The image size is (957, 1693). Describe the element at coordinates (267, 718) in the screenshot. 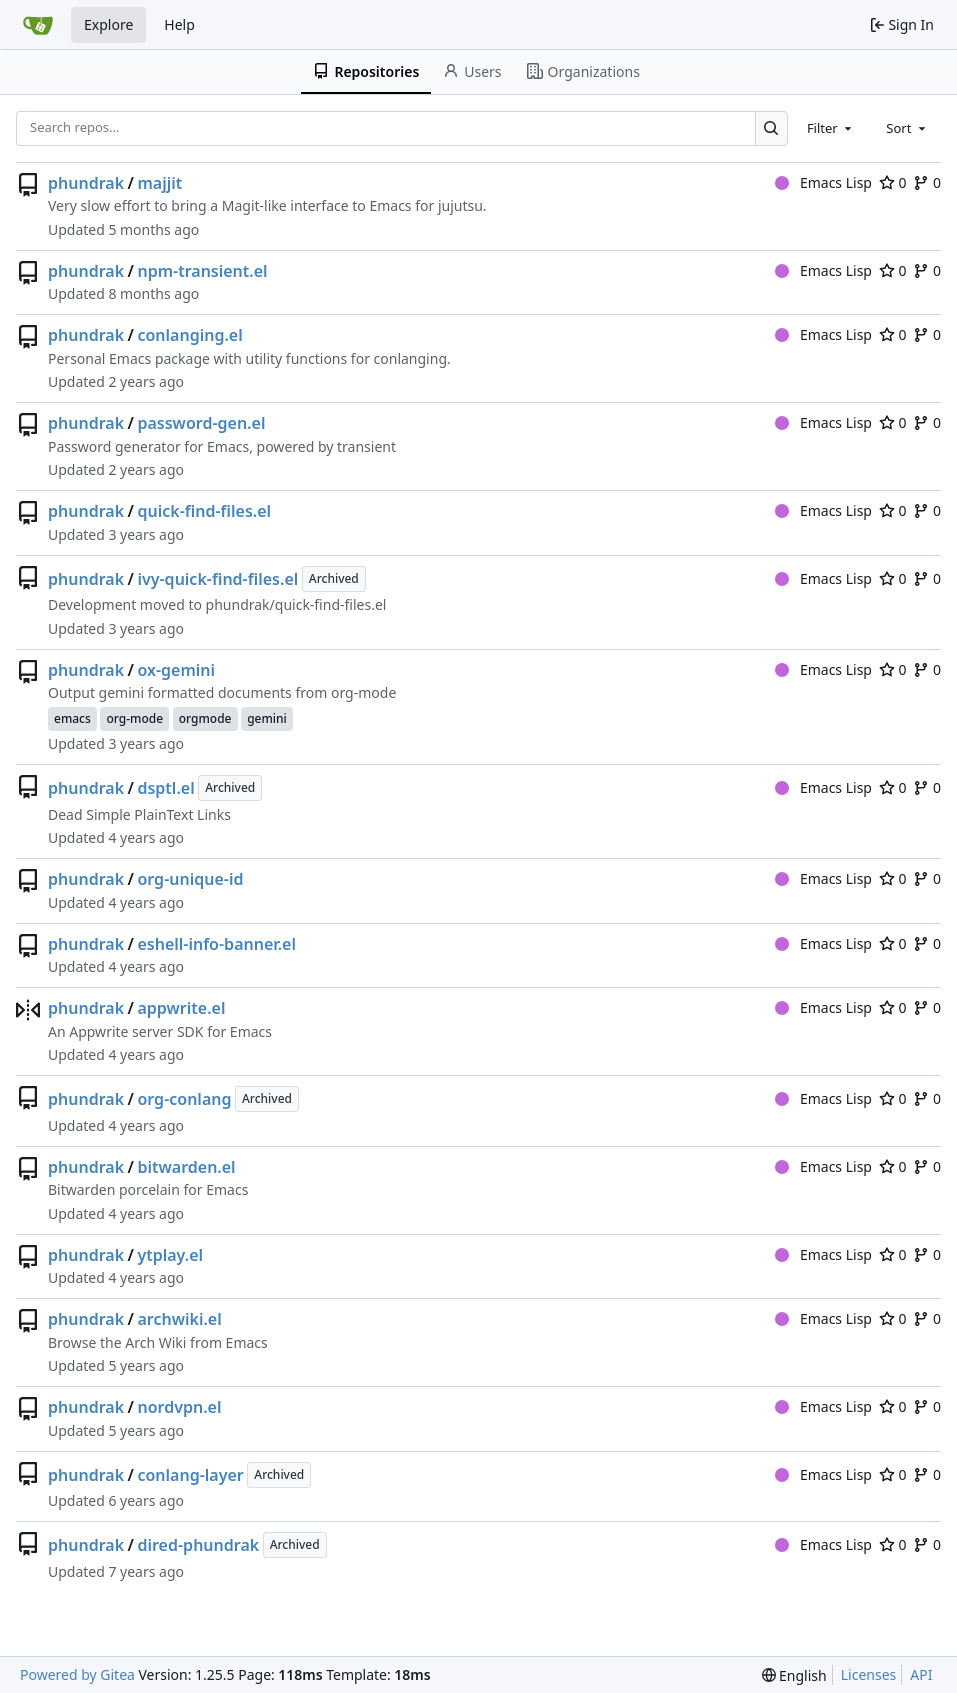

I see `gemini` at that location.